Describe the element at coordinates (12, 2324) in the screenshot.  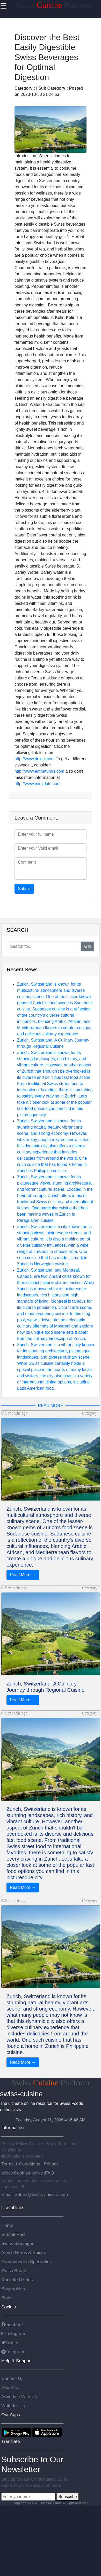
I see `Facebook` at that location.